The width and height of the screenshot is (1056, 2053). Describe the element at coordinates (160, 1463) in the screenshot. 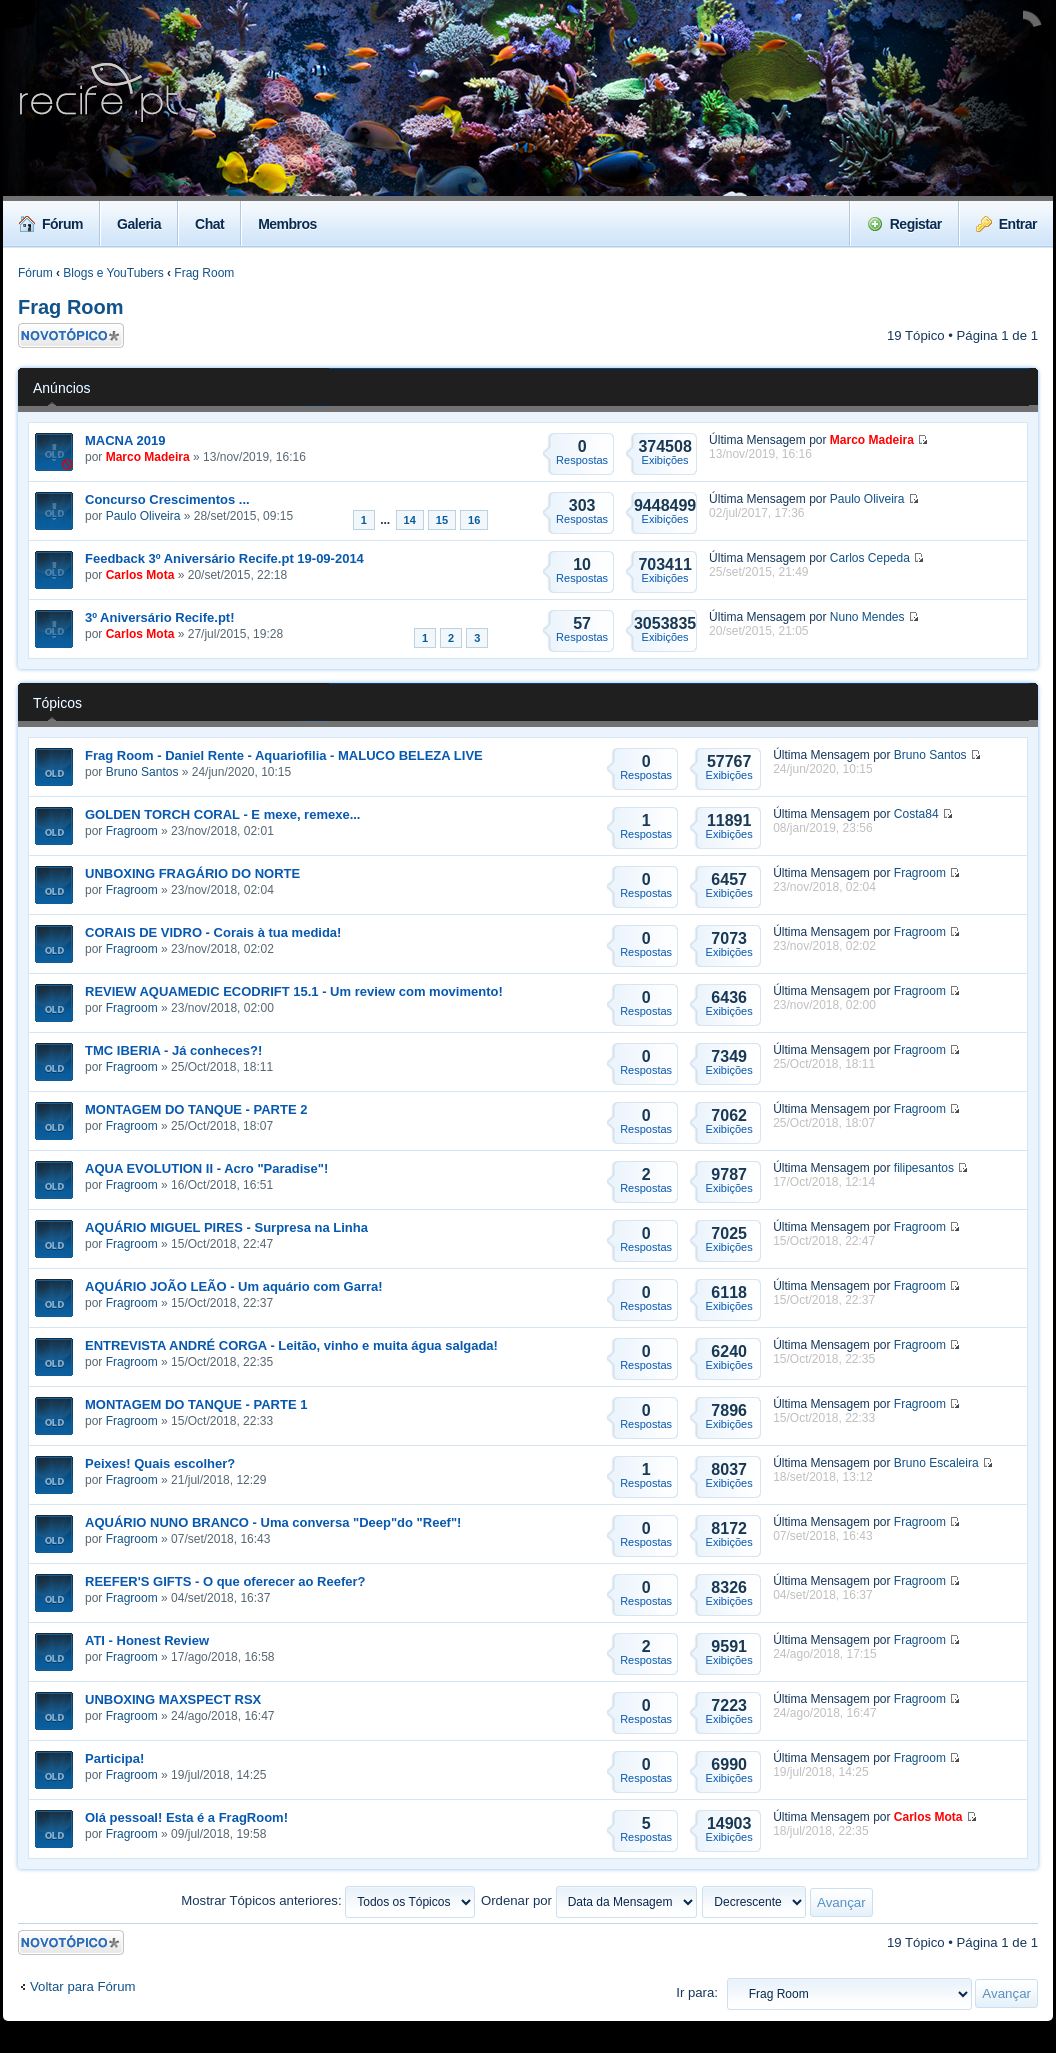

I see `Peixes! Quais escolher?` at that location.